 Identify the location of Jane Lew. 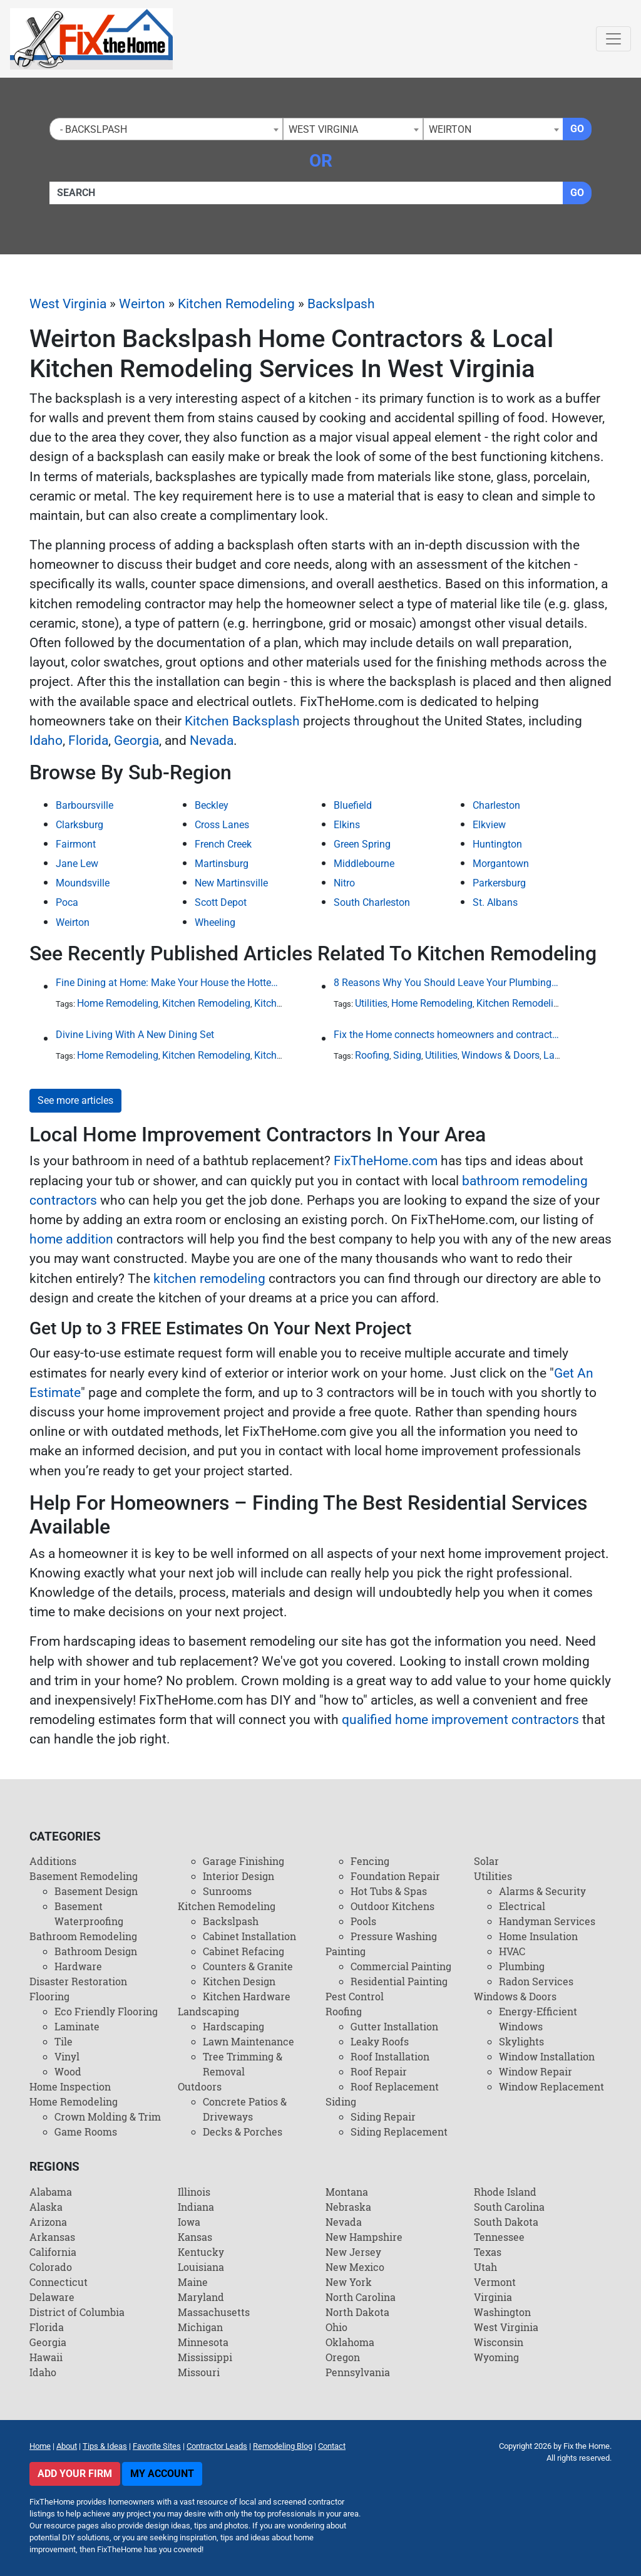
(77, 864).